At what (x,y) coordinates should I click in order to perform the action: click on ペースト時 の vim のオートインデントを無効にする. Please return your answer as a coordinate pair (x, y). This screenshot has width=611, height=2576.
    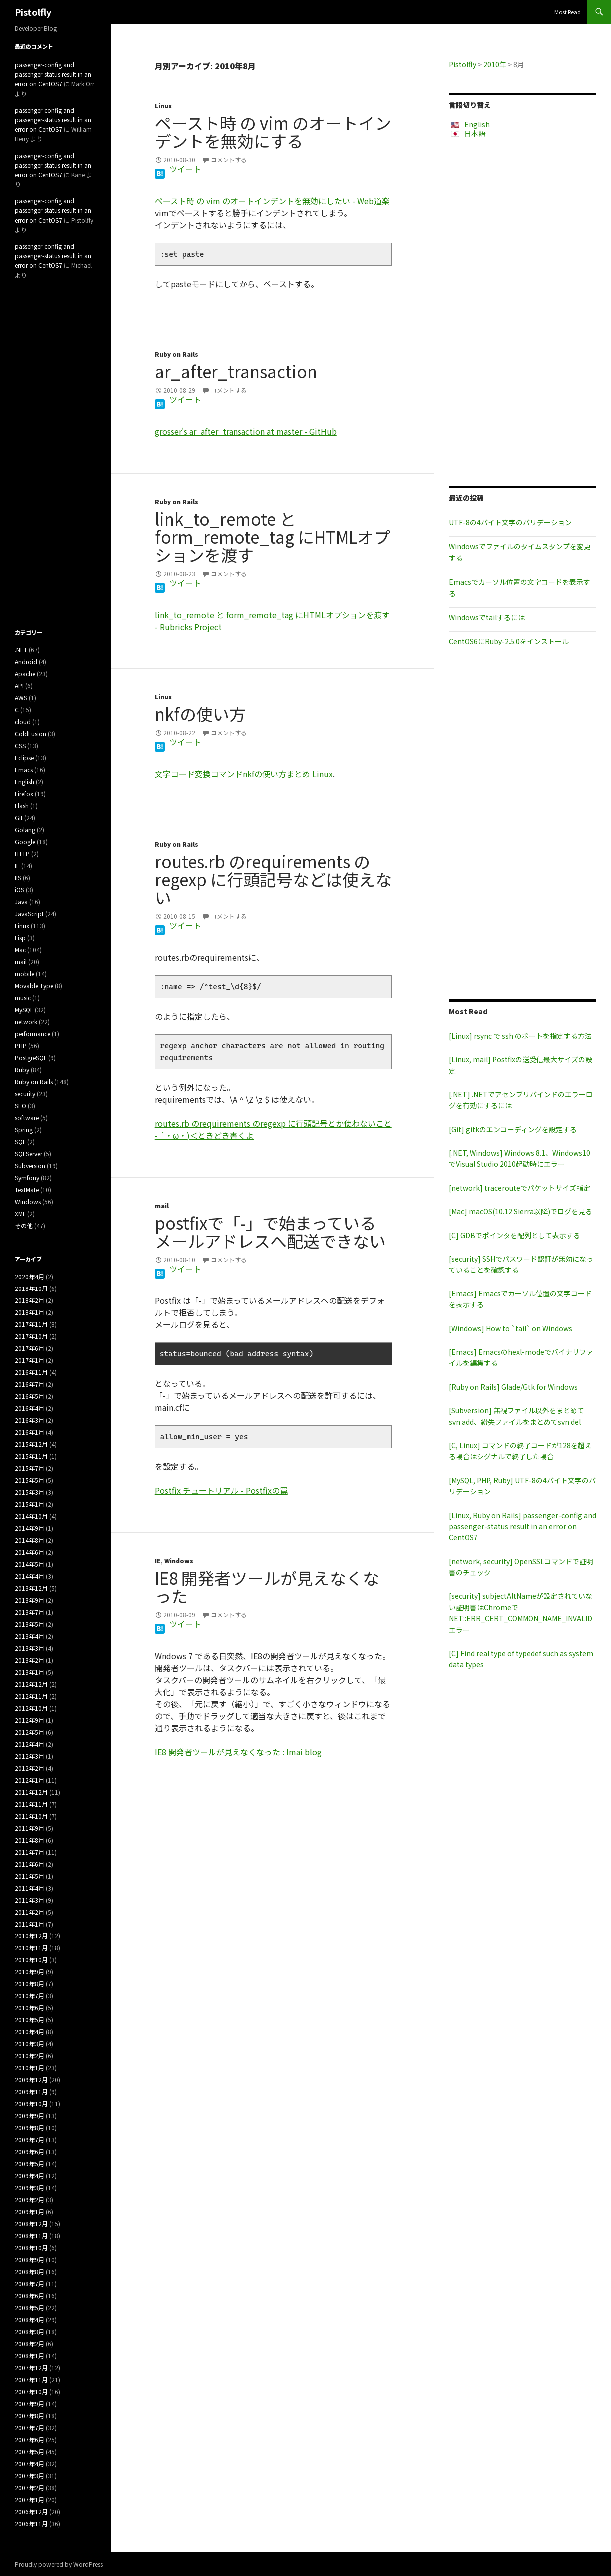
    Looking at the image, I should click on (273, 132).